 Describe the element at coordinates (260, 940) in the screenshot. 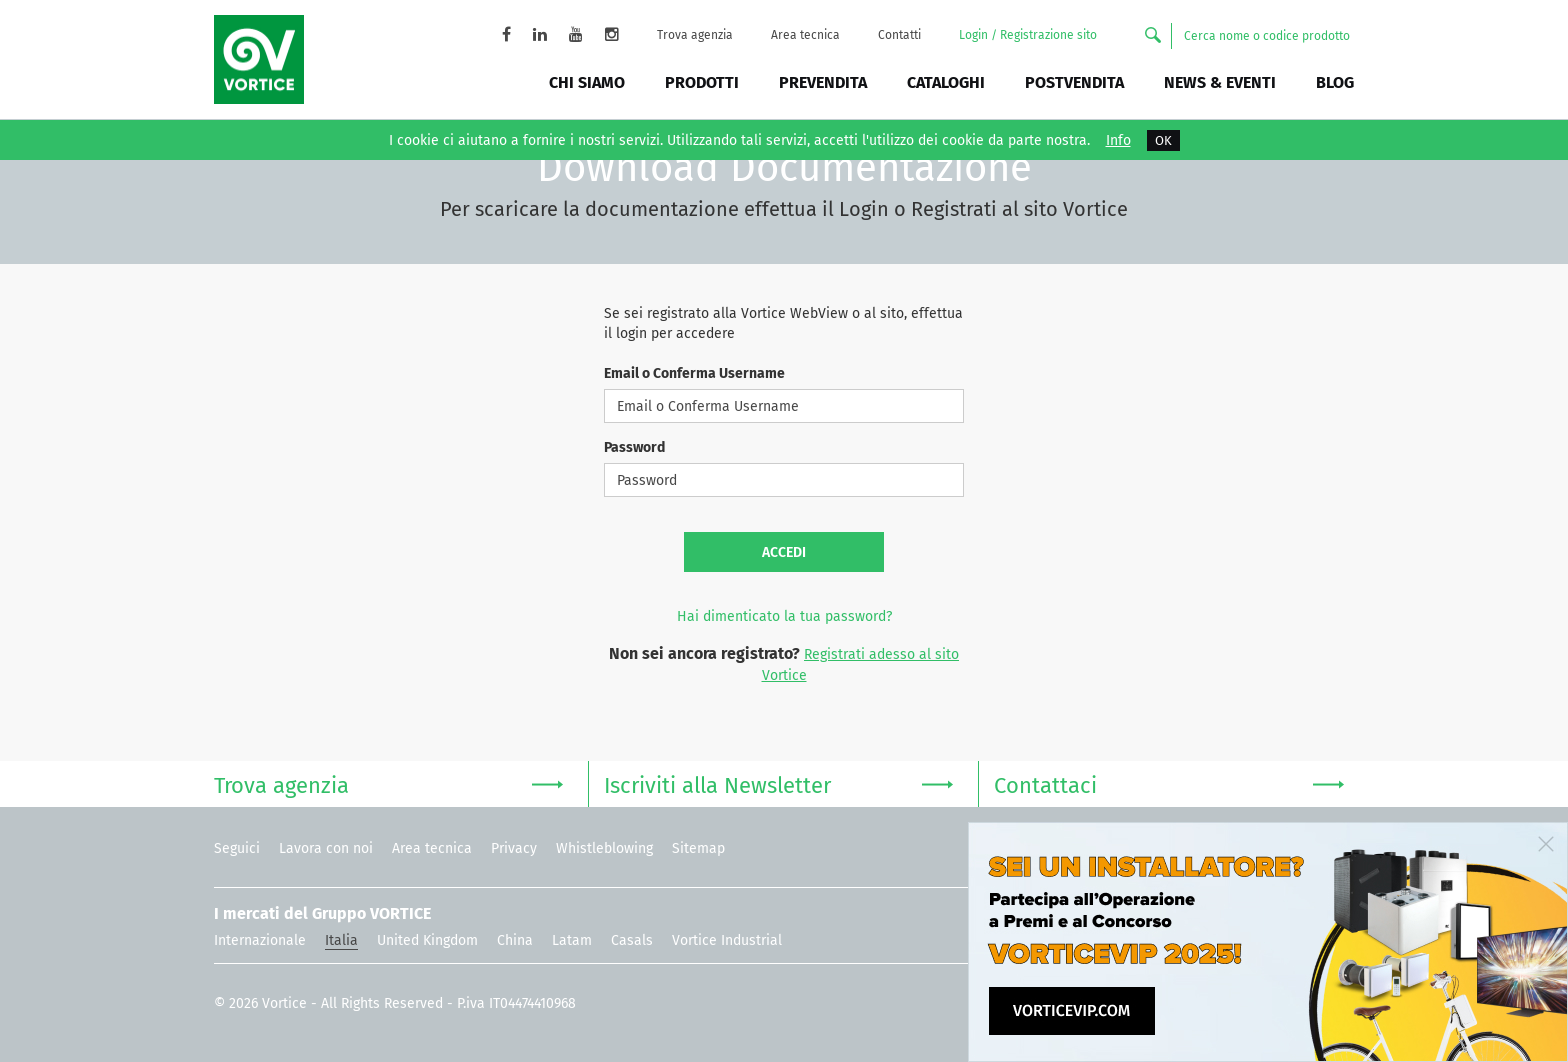

I see `Internazionale` at that location.